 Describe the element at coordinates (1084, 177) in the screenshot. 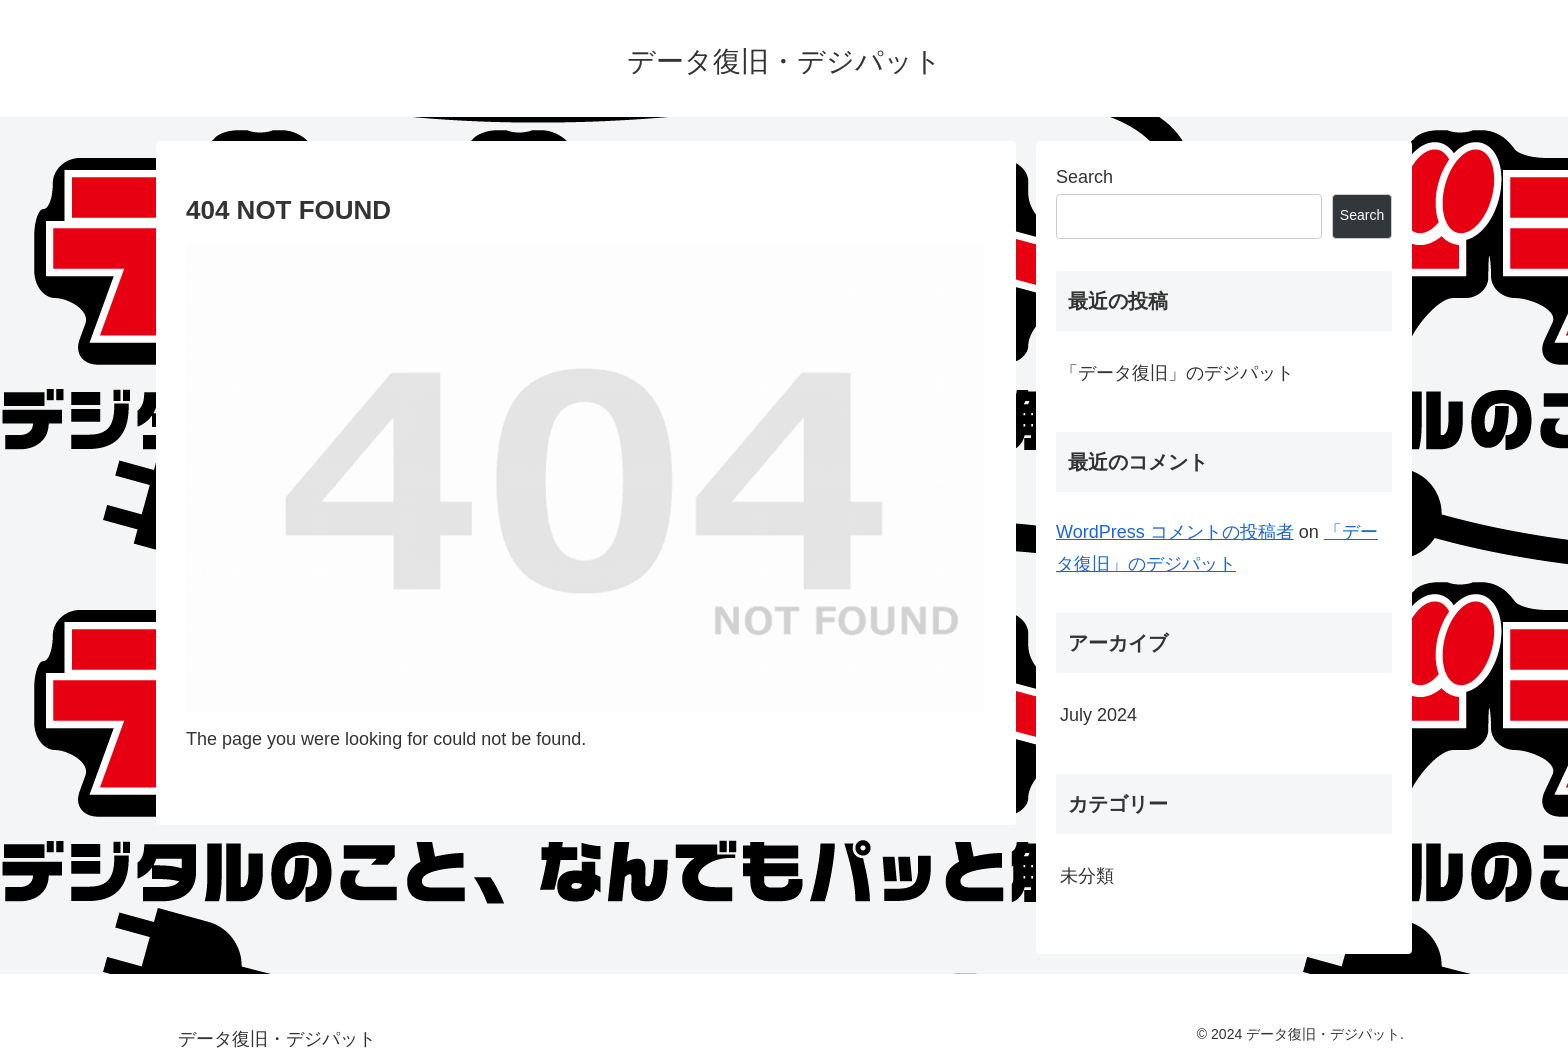

I see `Search` at that location.